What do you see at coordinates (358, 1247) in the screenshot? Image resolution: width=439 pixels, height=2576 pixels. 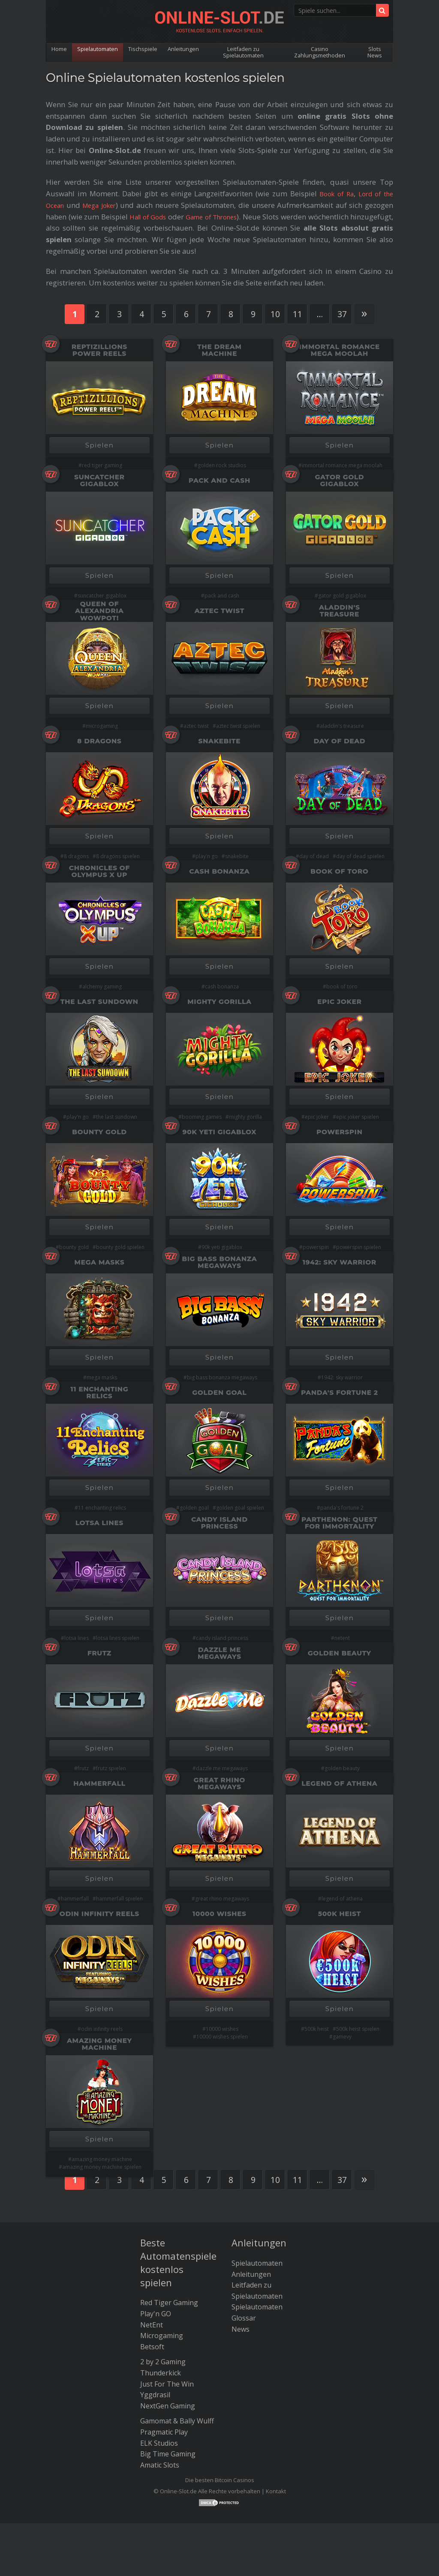 I see `powerspin spielen` at bounding box center [358, 1247].